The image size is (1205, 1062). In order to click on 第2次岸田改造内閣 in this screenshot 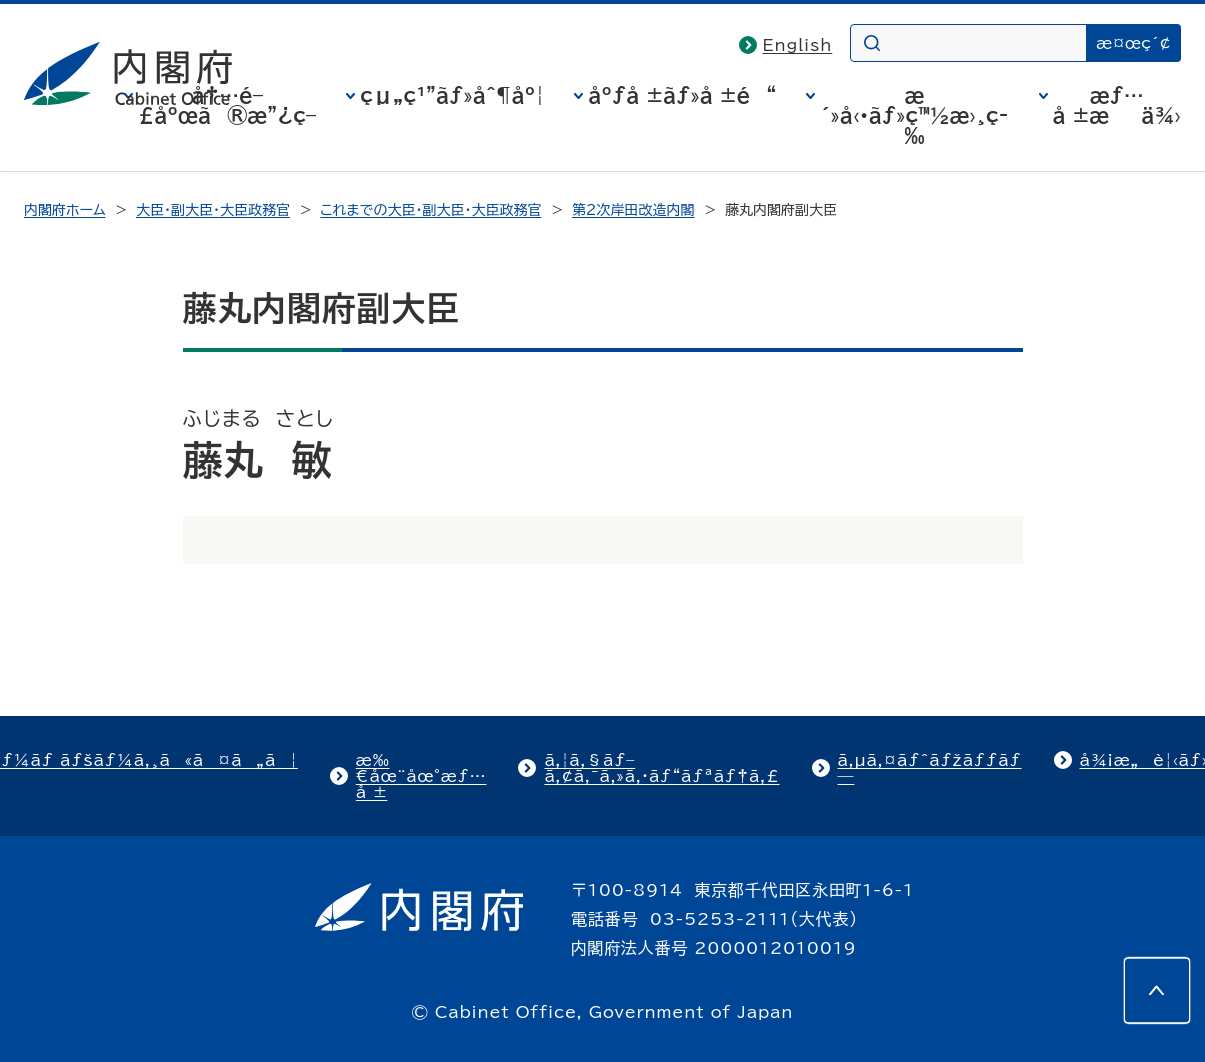, I will do `click(633, 210)`.